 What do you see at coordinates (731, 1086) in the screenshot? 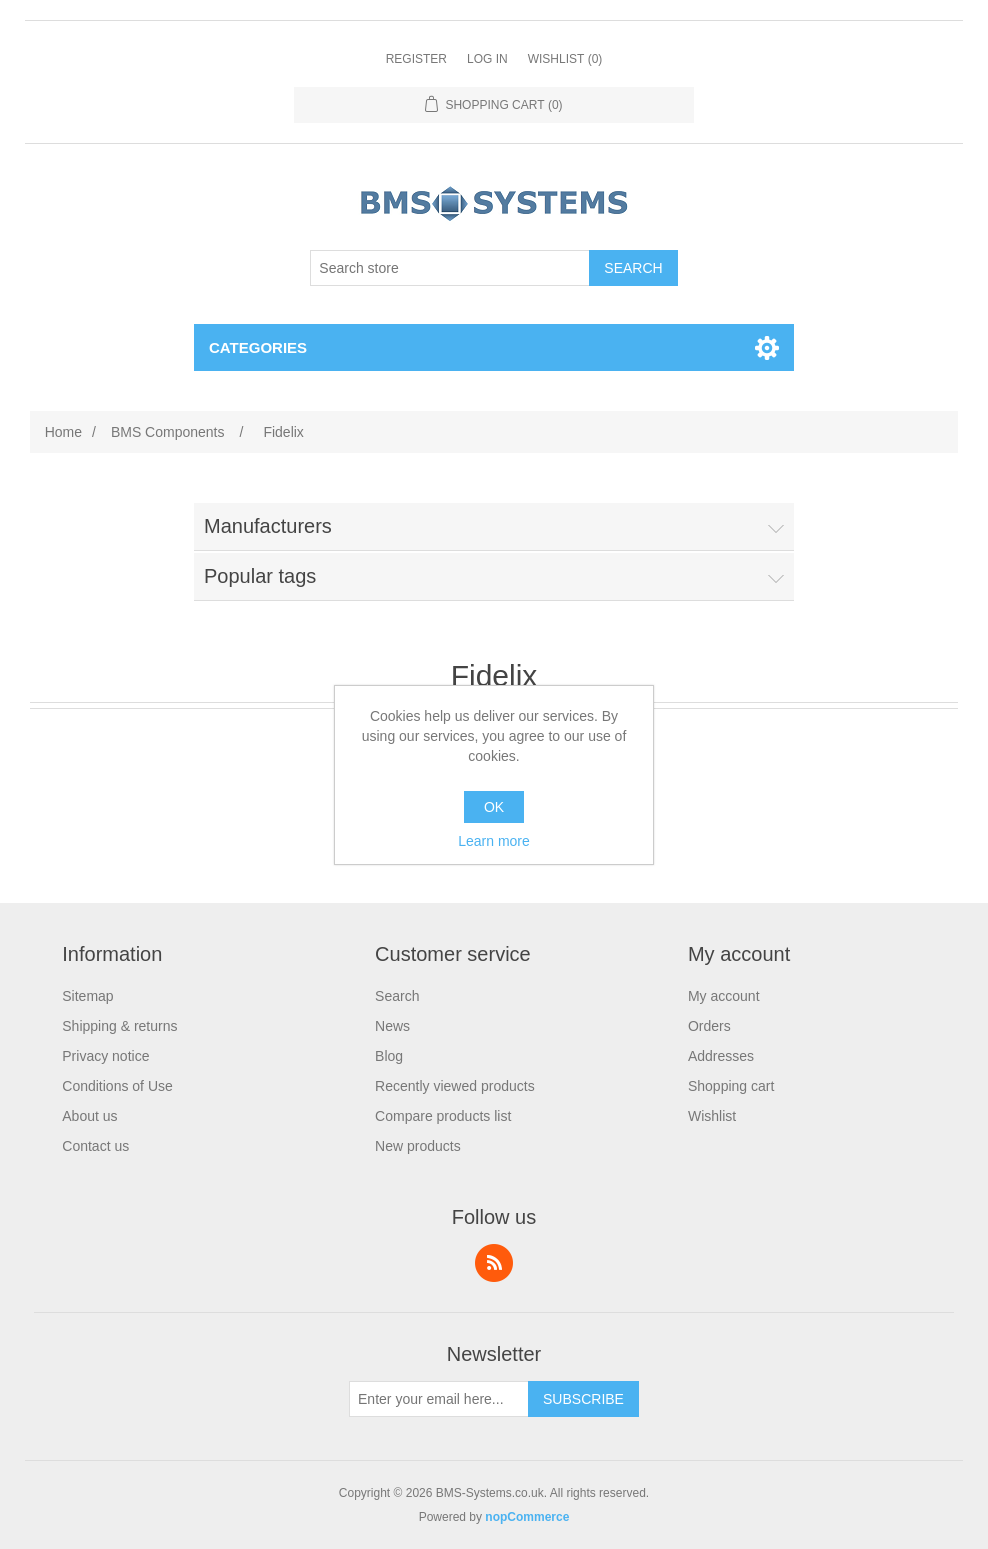
I see `Shopping cart` at bounding box center [731, 1086].